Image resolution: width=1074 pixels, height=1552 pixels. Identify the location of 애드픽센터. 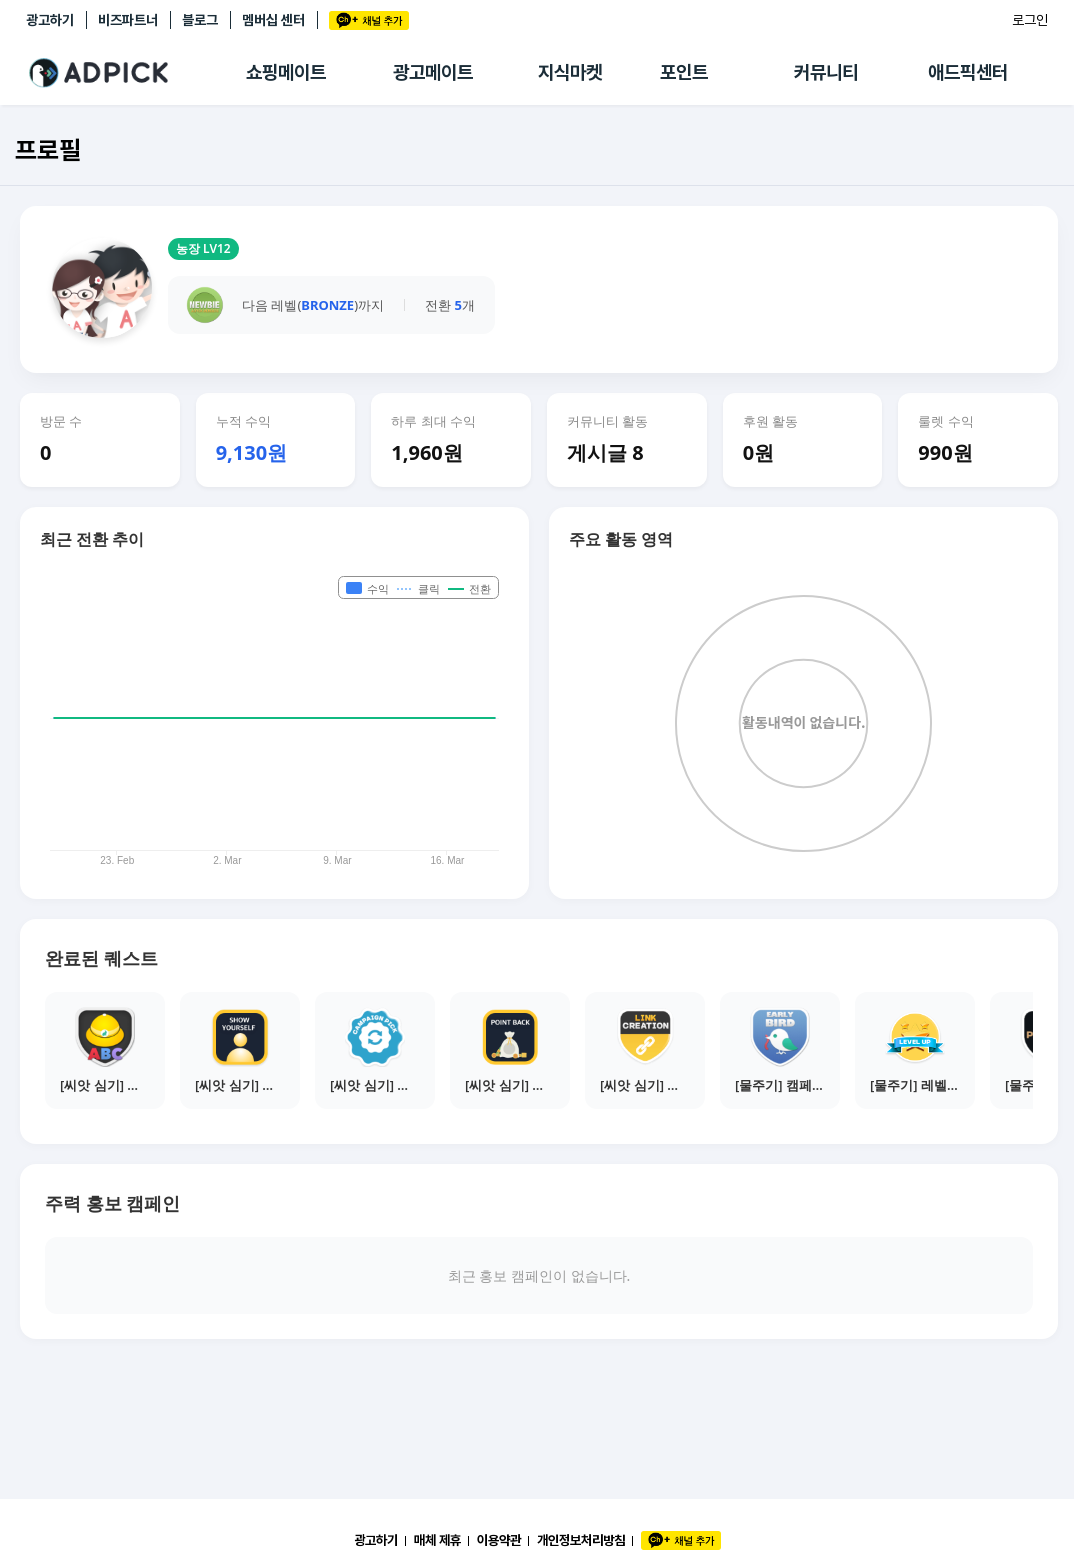
(968, 72).